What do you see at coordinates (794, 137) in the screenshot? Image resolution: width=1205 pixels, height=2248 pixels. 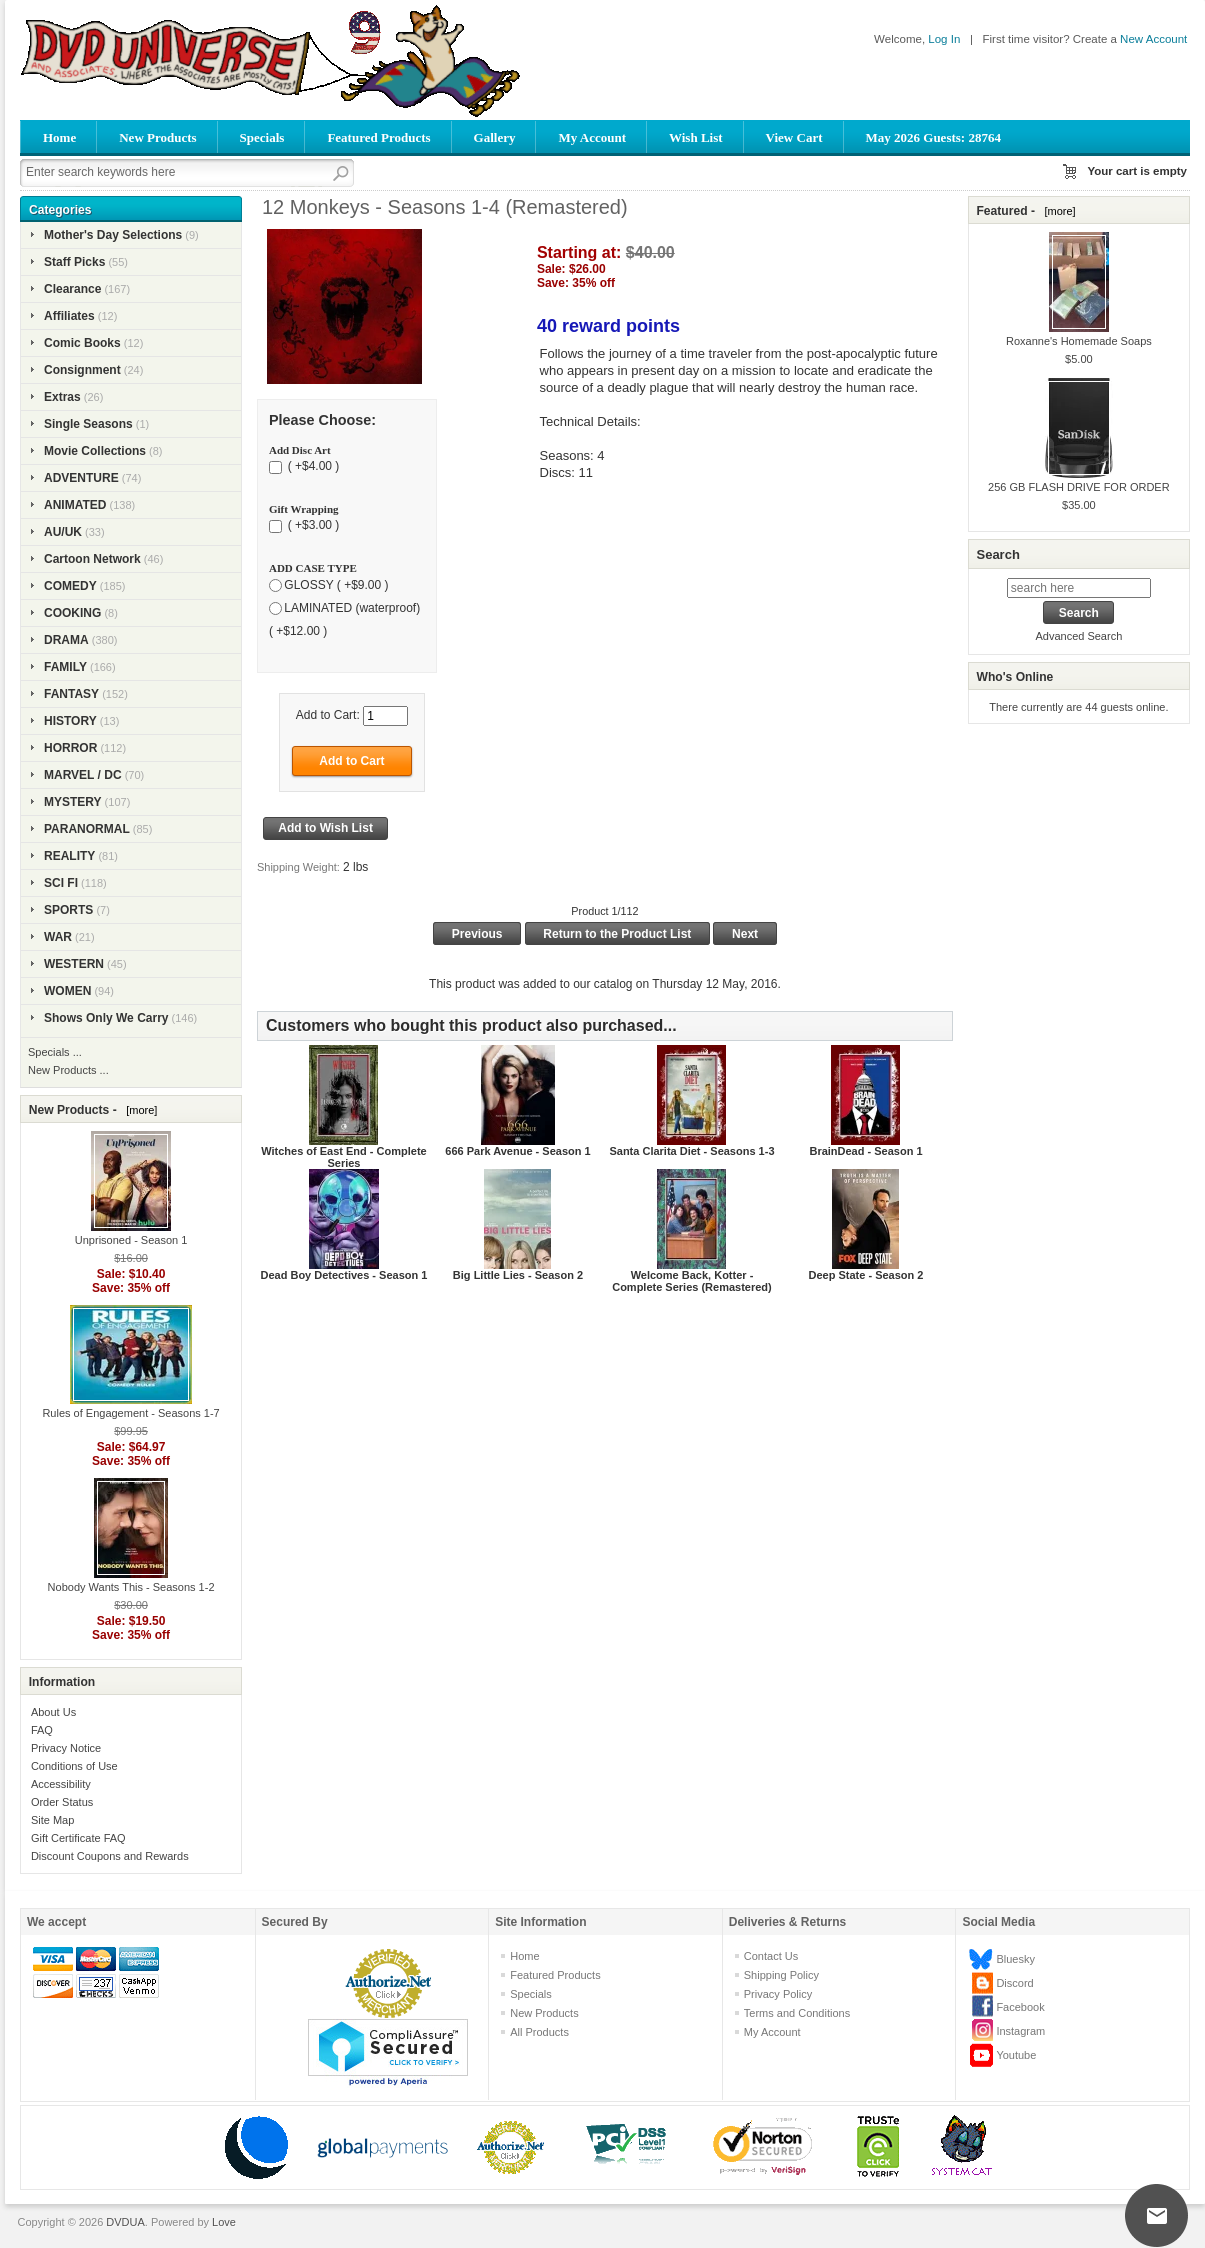 I see `View Cart` at bounding box center [794, 137].